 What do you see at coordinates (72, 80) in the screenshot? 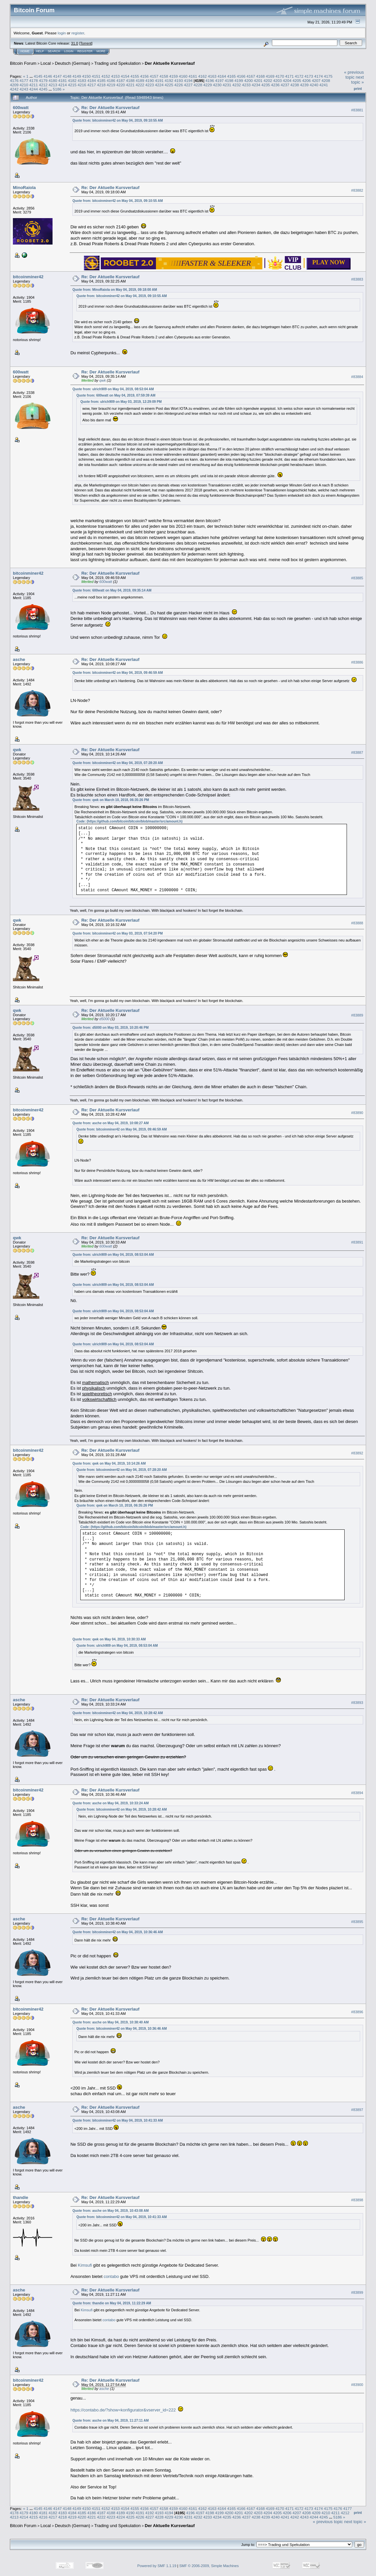
I see `4182` at bounding box center [72, 80].